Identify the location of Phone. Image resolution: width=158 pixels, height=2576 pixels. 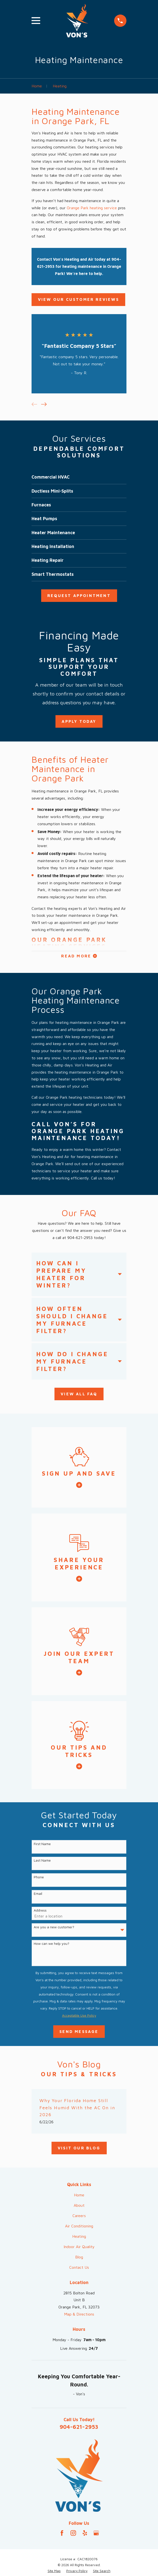
(39, 1877).